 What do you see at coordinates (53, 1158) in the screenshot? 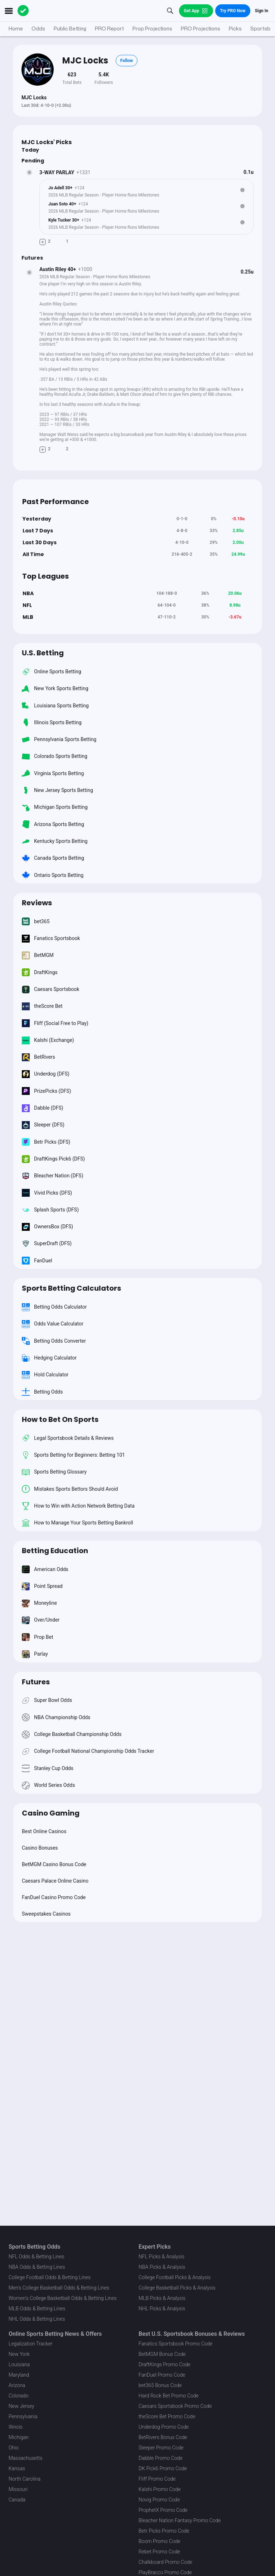
I see `DraftKings Pick6 (DFS)` at bounding box center [53, 1158].